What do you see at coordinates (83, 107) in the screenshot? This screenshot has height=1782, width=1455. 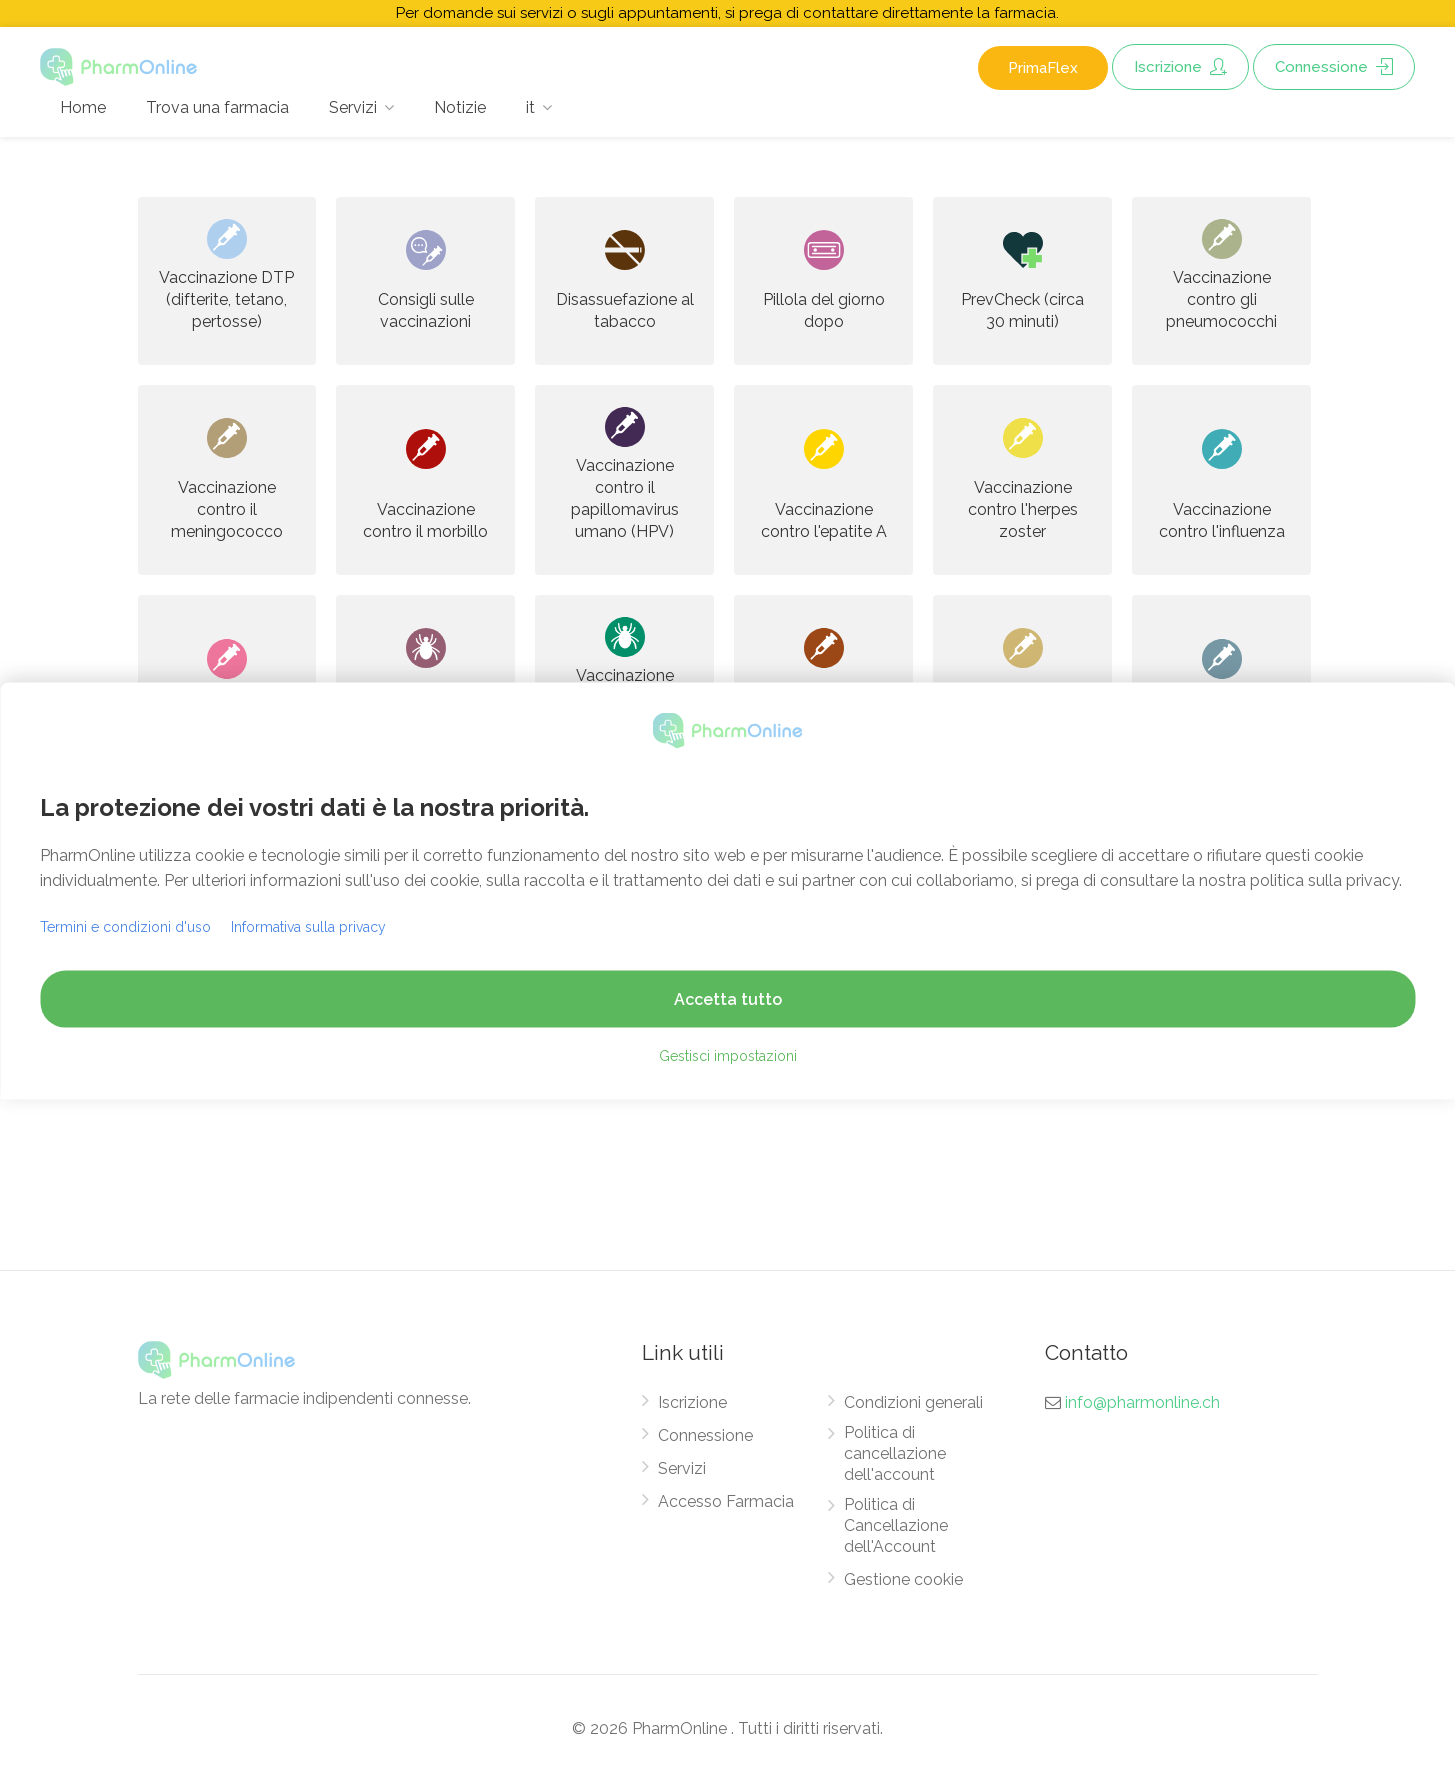 I see `Home` at bounding box center [83, 107].